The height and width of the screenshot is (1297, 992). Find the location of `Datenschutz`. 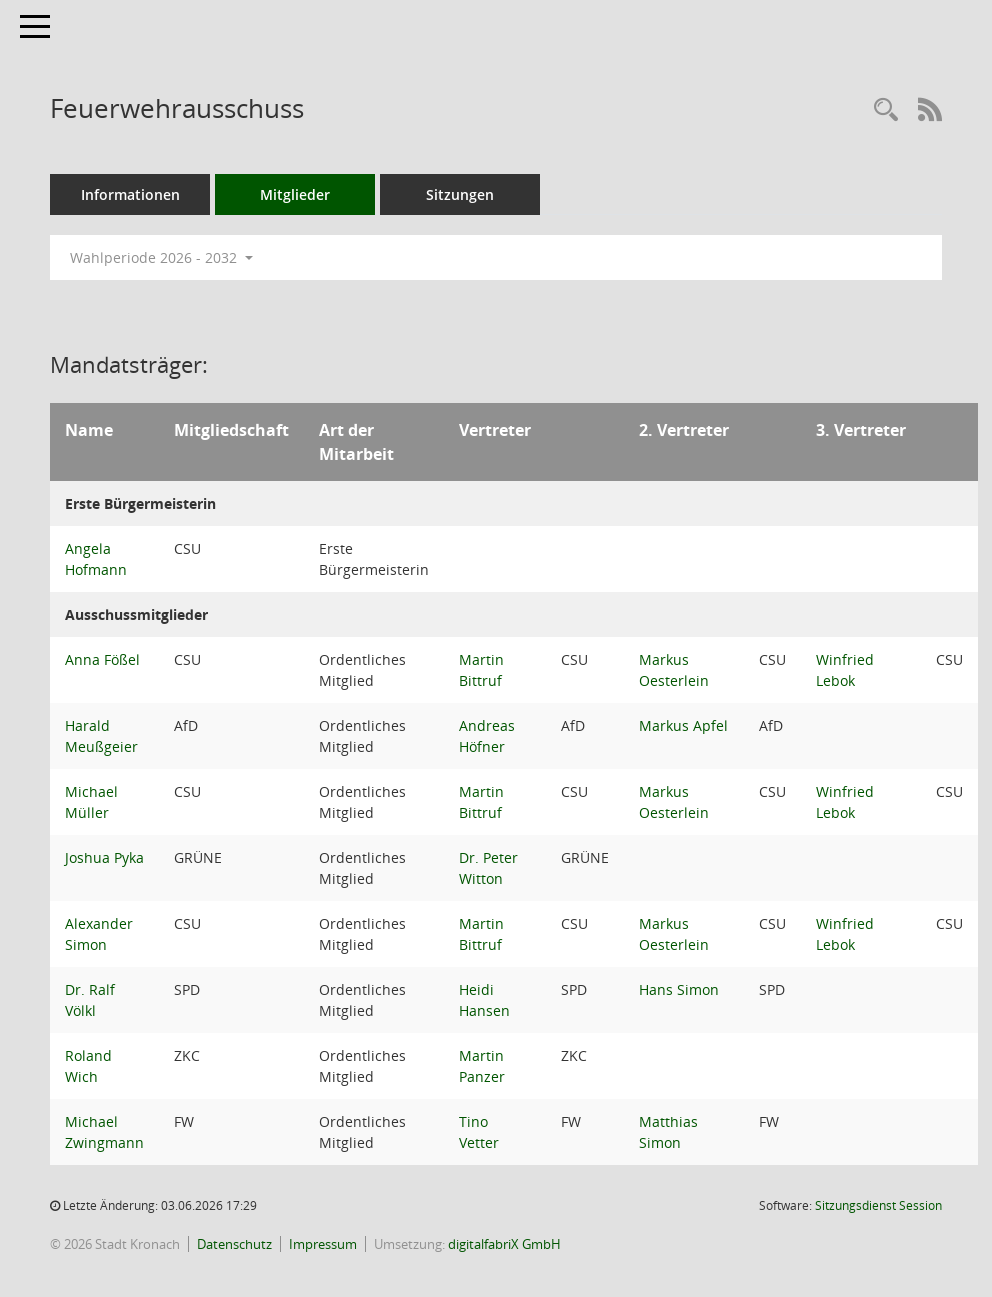

Datenschutz is located at coordinates (234, 1244).